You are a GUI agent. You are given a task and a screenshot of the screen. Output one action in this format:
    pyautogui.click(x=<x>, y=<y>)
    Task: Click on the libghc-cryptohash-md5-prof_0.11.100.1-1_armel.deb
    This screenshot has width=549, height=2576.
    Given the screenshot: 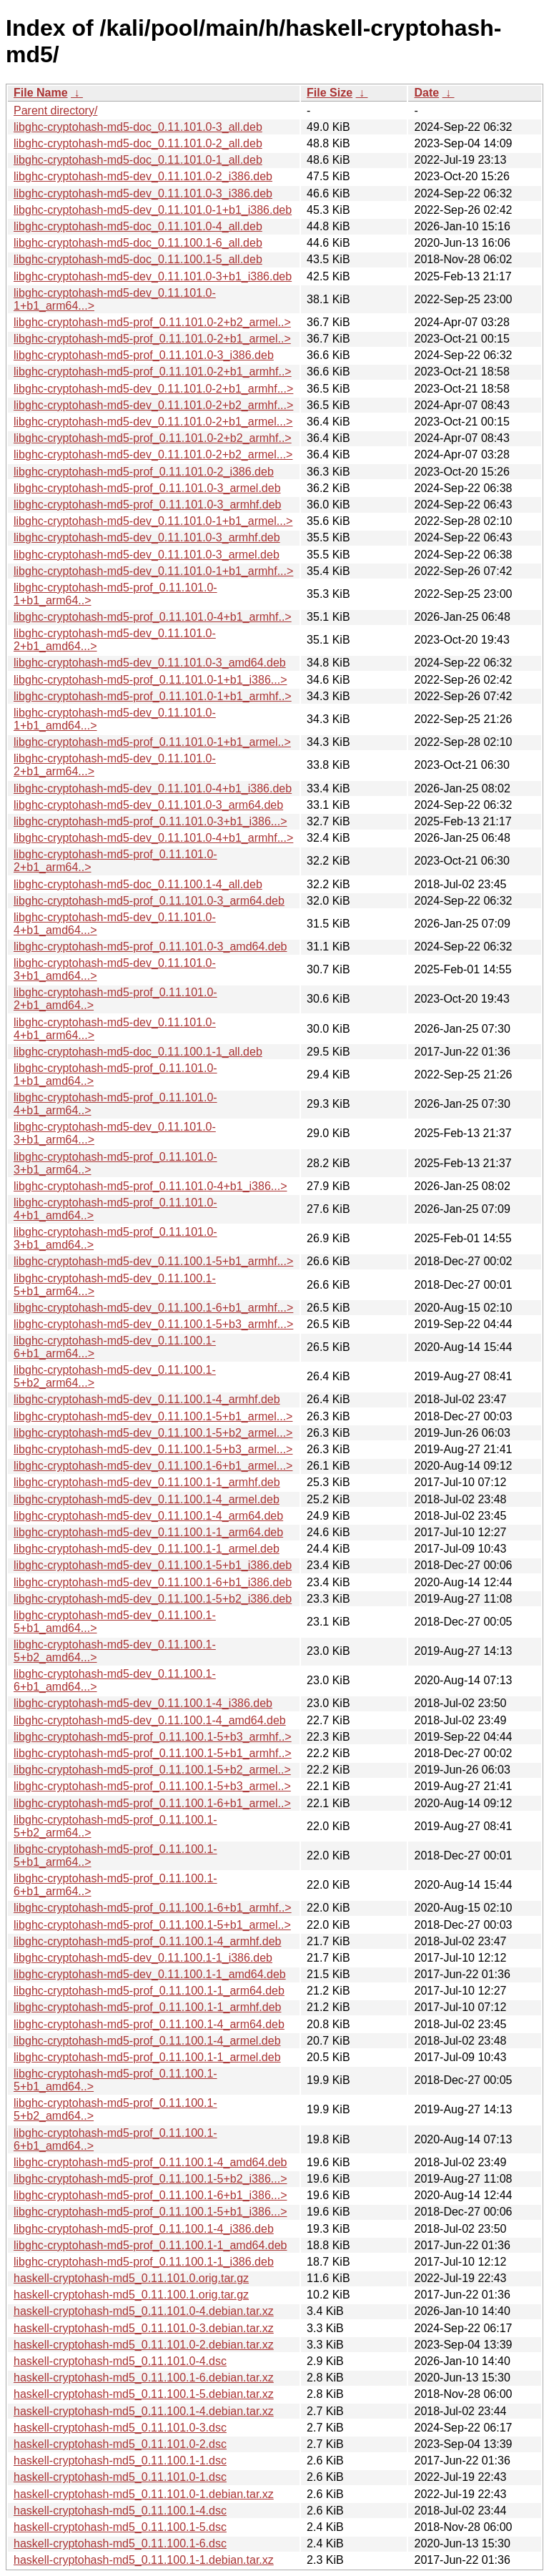 What is the action you would take?
    pyautogui.click(x=147, y=2057)
    